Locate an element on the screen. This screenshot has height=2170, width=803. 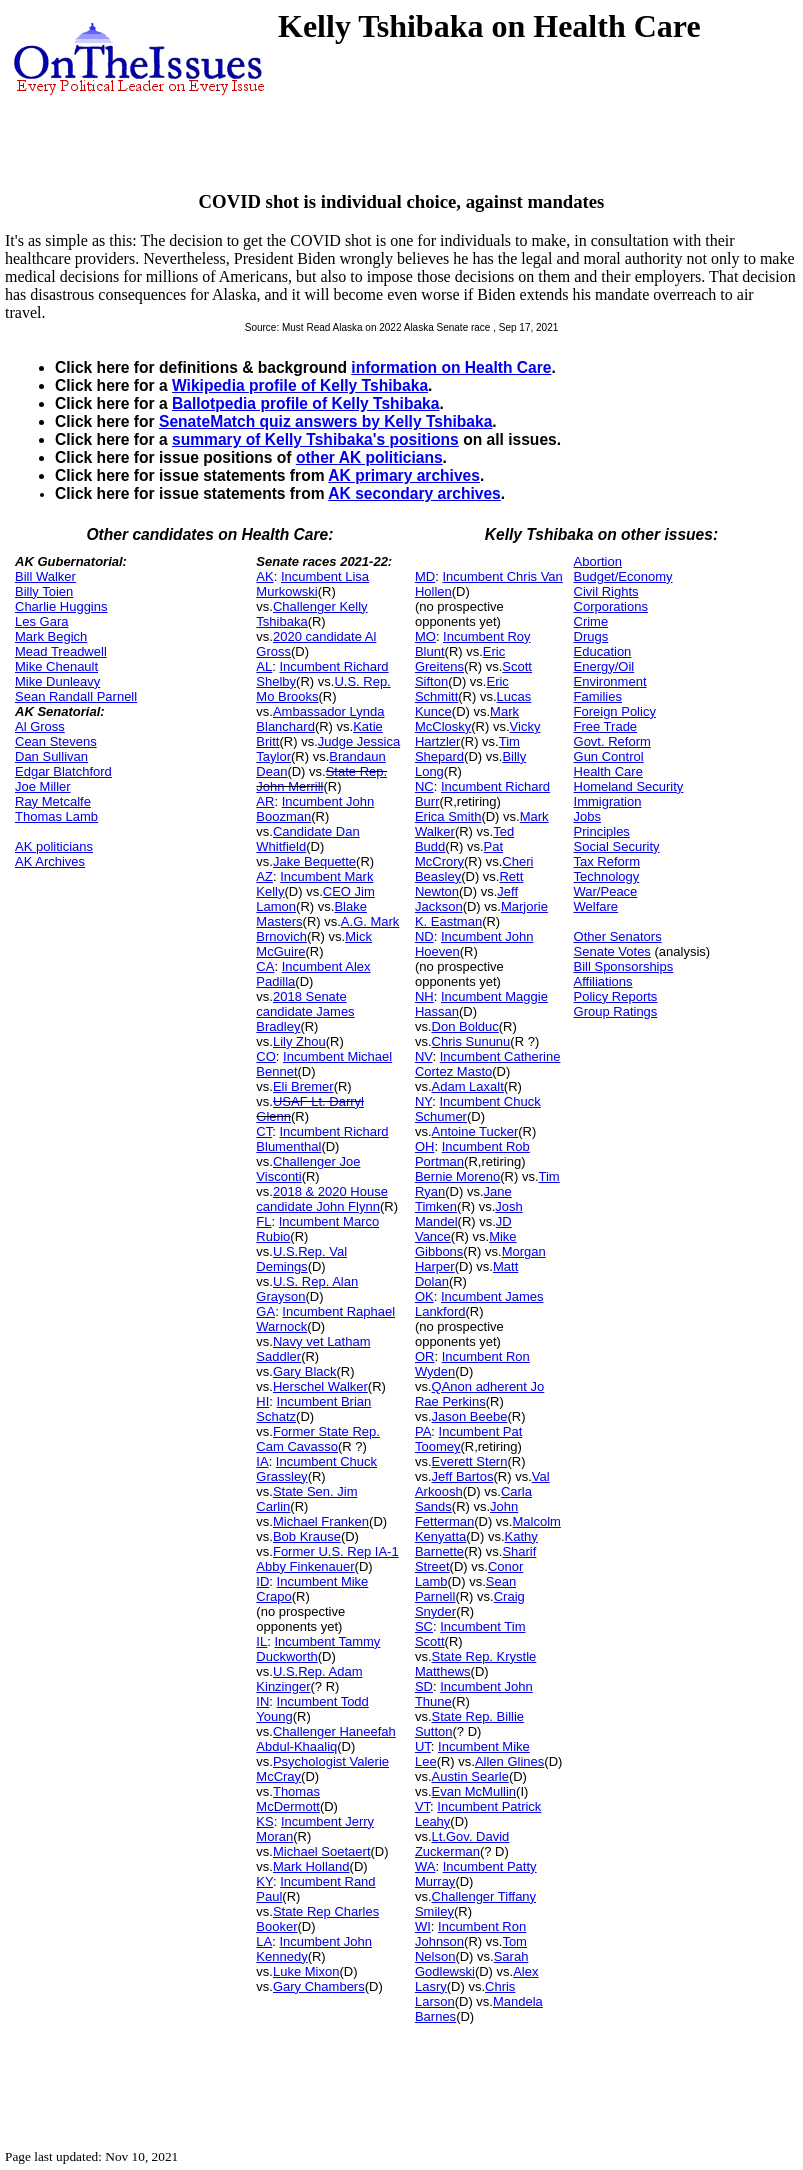
Mead Treadwell is located at coordinates (61, 651).